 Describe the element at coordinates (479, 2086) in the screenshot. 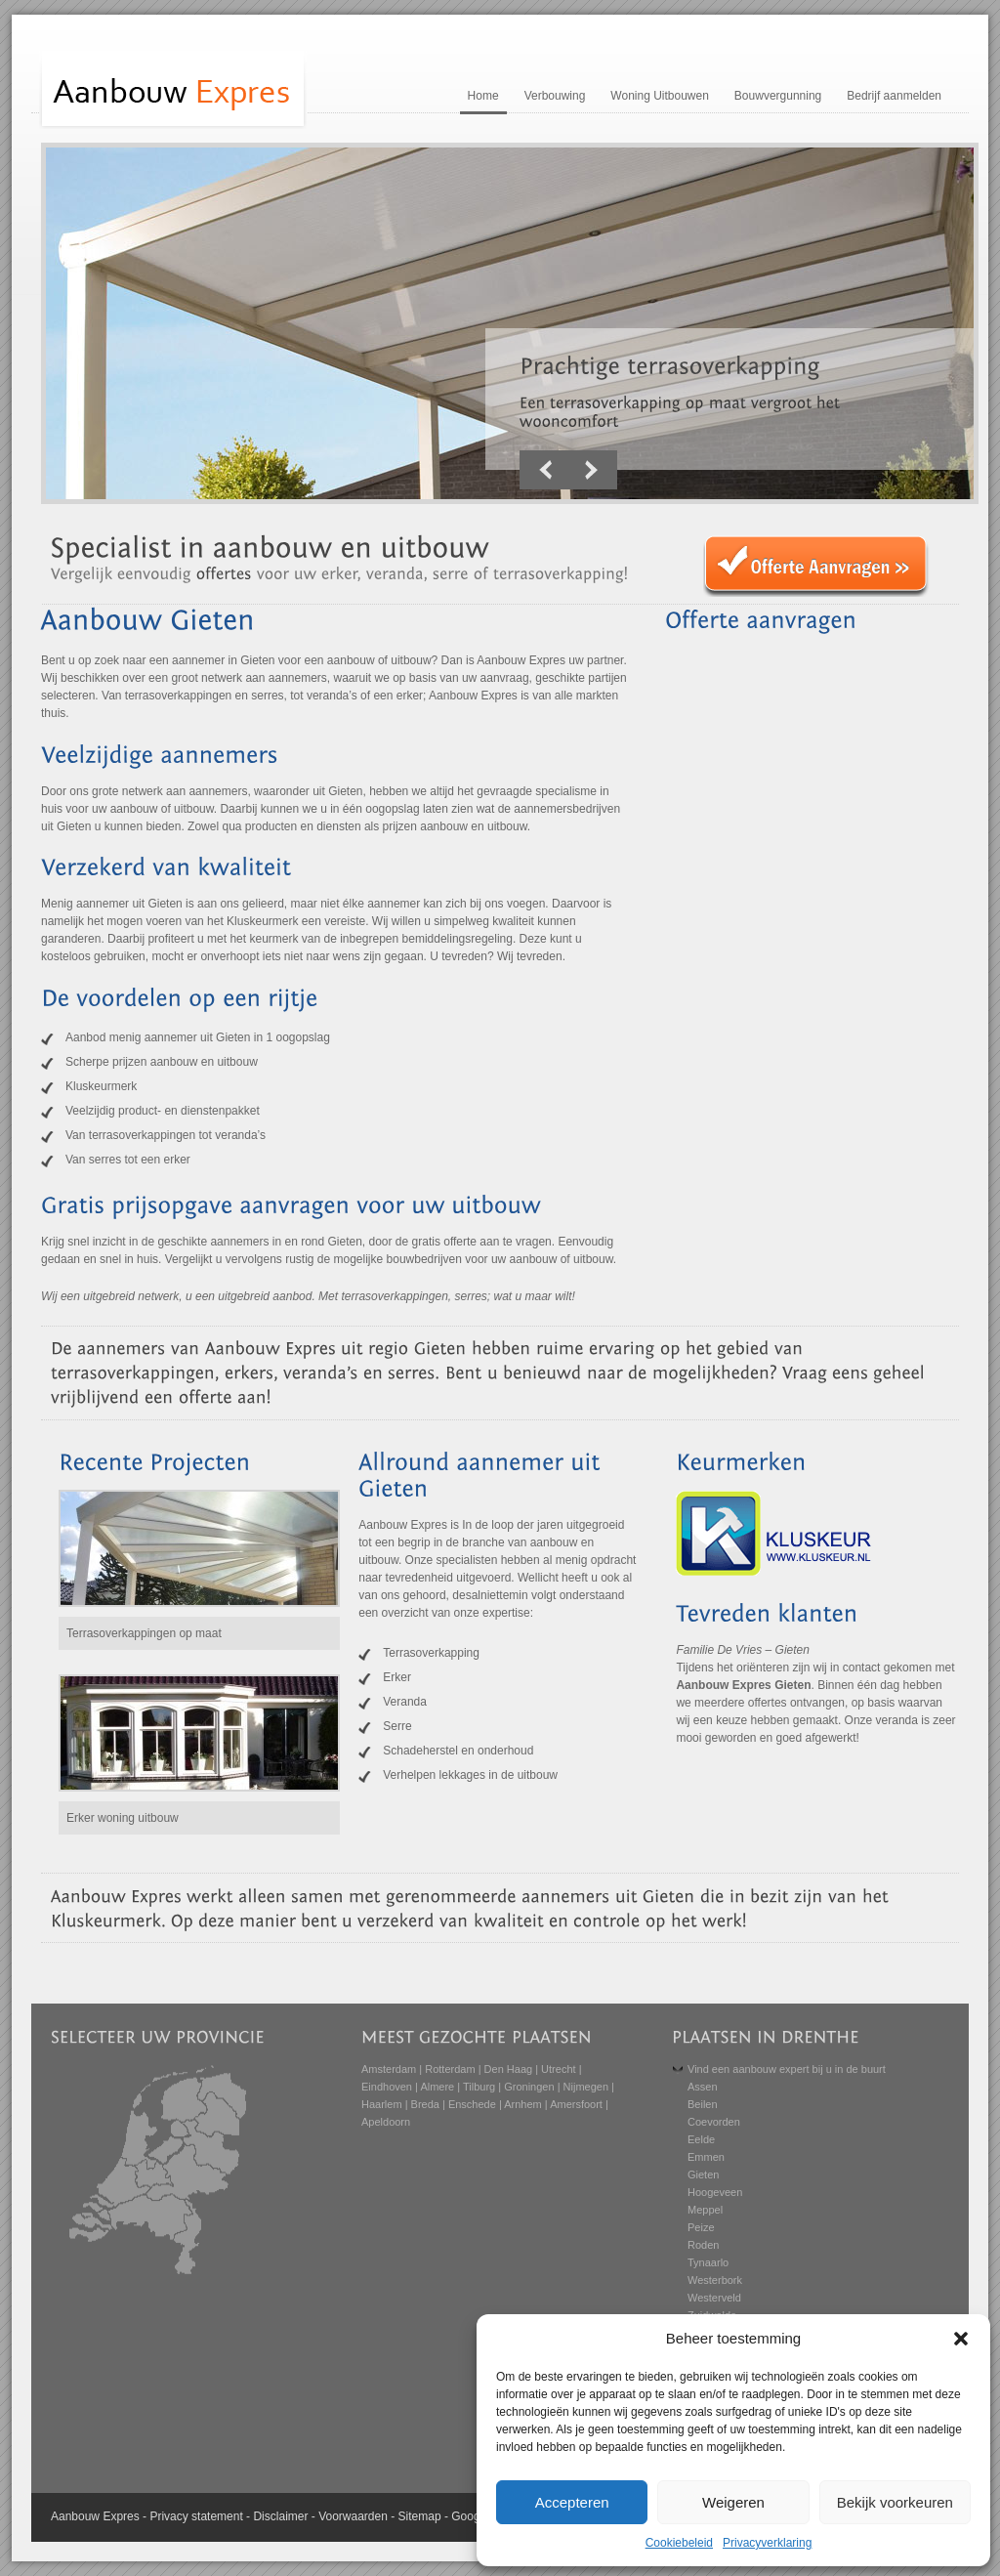

I see `Tilburg` at that location.